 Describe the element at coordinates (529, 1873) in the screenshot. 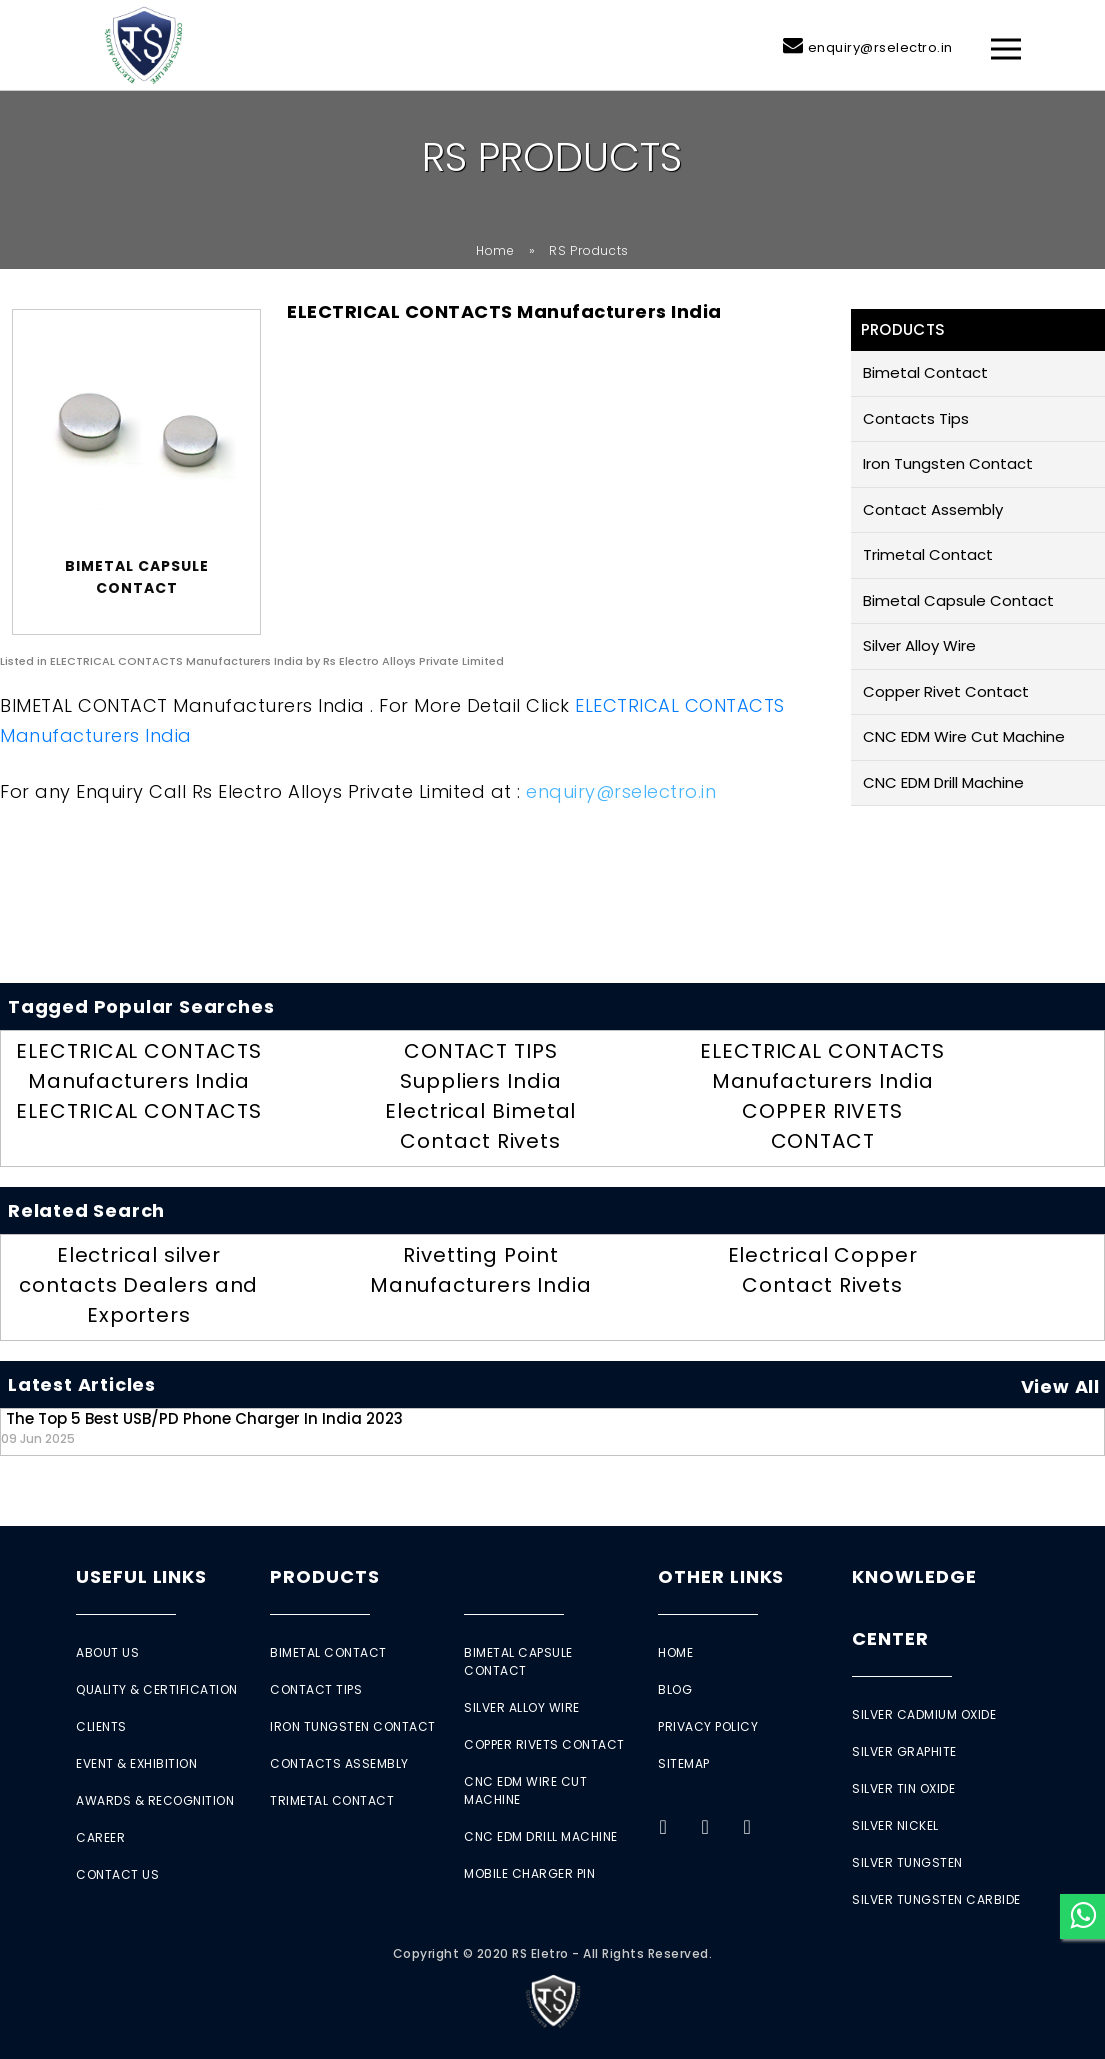

I see `Mobile Charger Pin` at that location.